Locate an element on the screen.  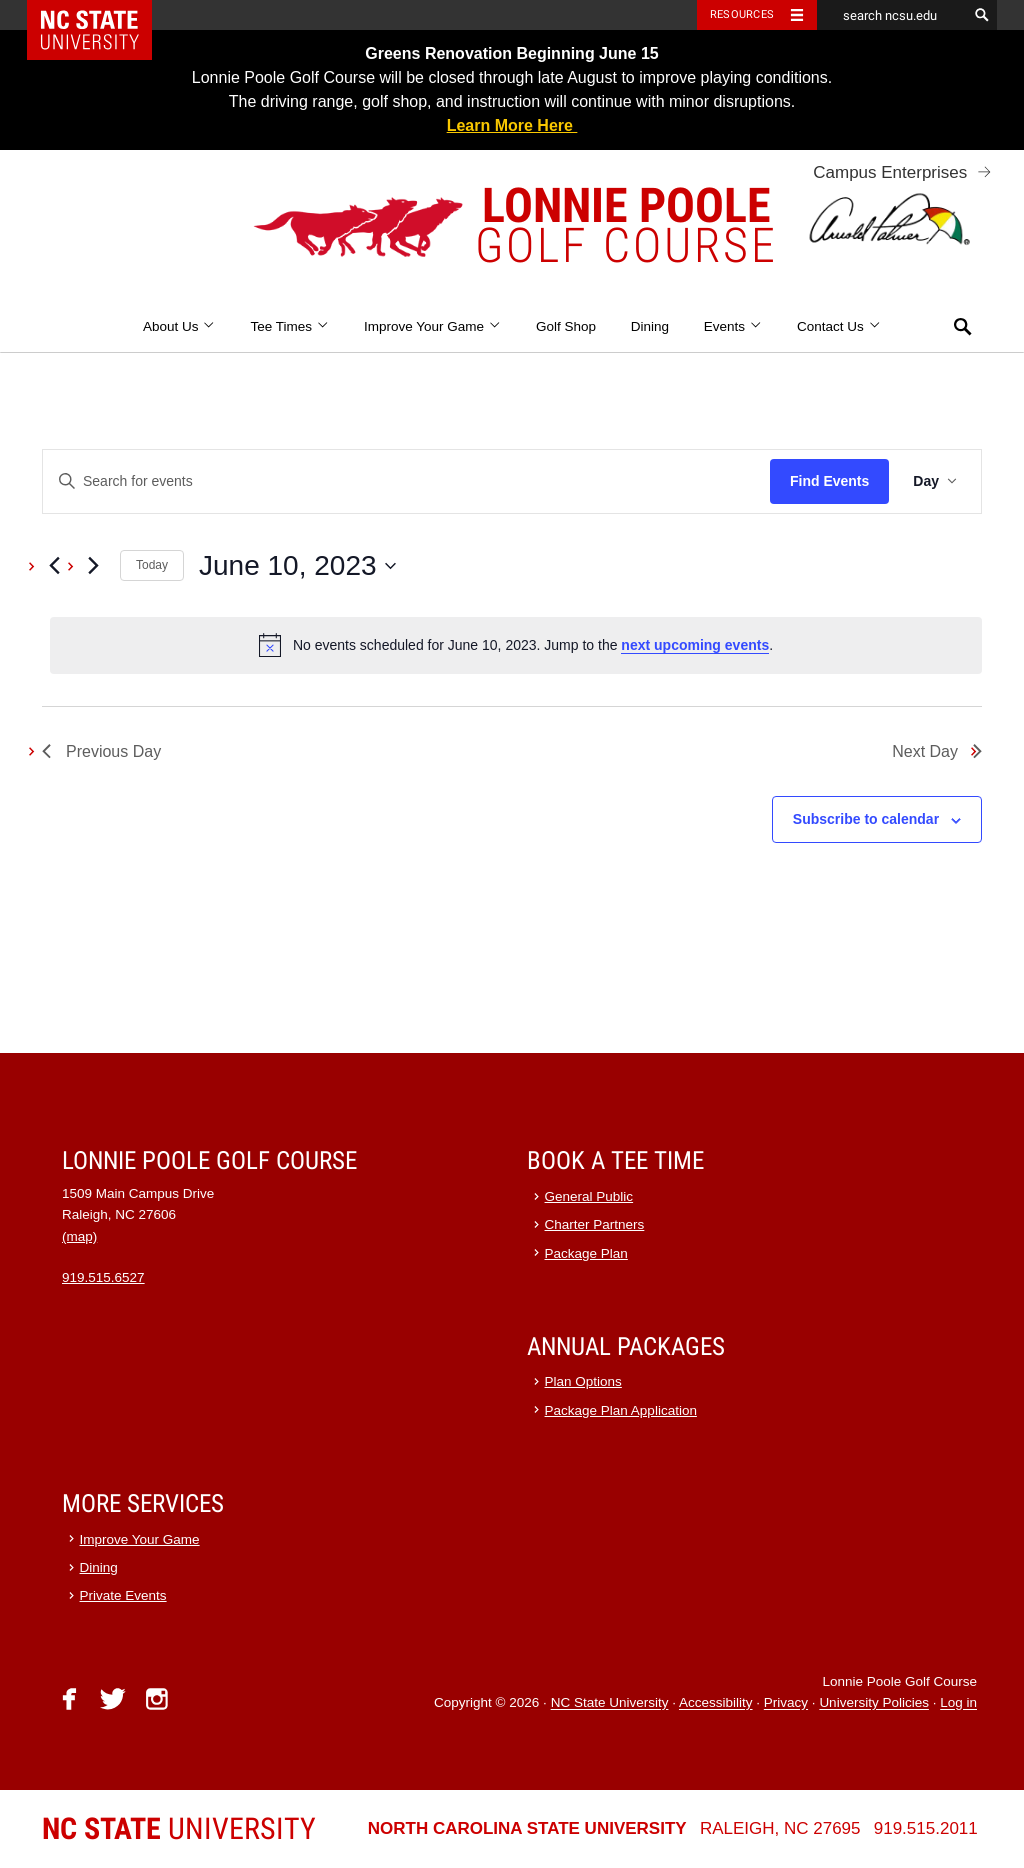
Charter Partners is located at coordinates (595, 1224).